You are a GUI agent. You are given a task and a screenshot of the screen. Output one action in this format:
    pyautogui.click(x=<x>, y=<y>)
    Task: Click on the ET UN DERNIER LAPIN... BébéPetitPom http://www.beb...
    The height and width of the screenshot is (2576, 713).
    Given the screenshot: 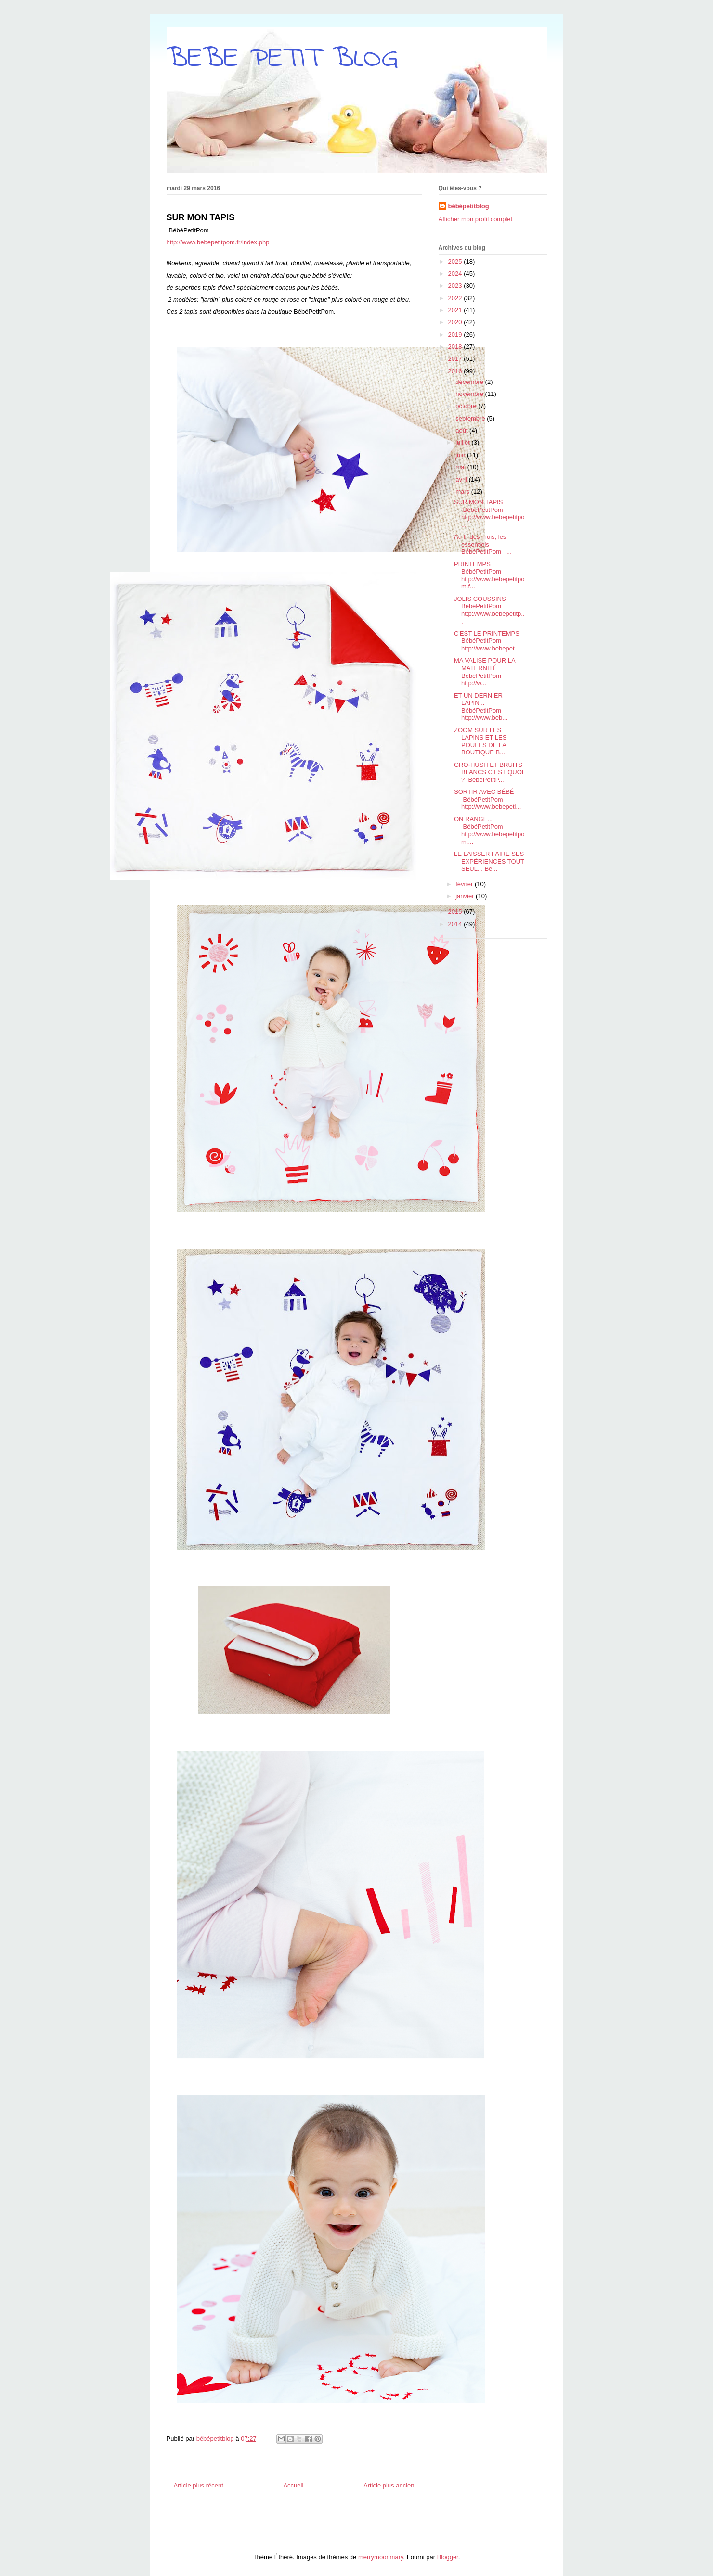 What is the action you would take?
    pyautogui.click(x=480, y=707)
    